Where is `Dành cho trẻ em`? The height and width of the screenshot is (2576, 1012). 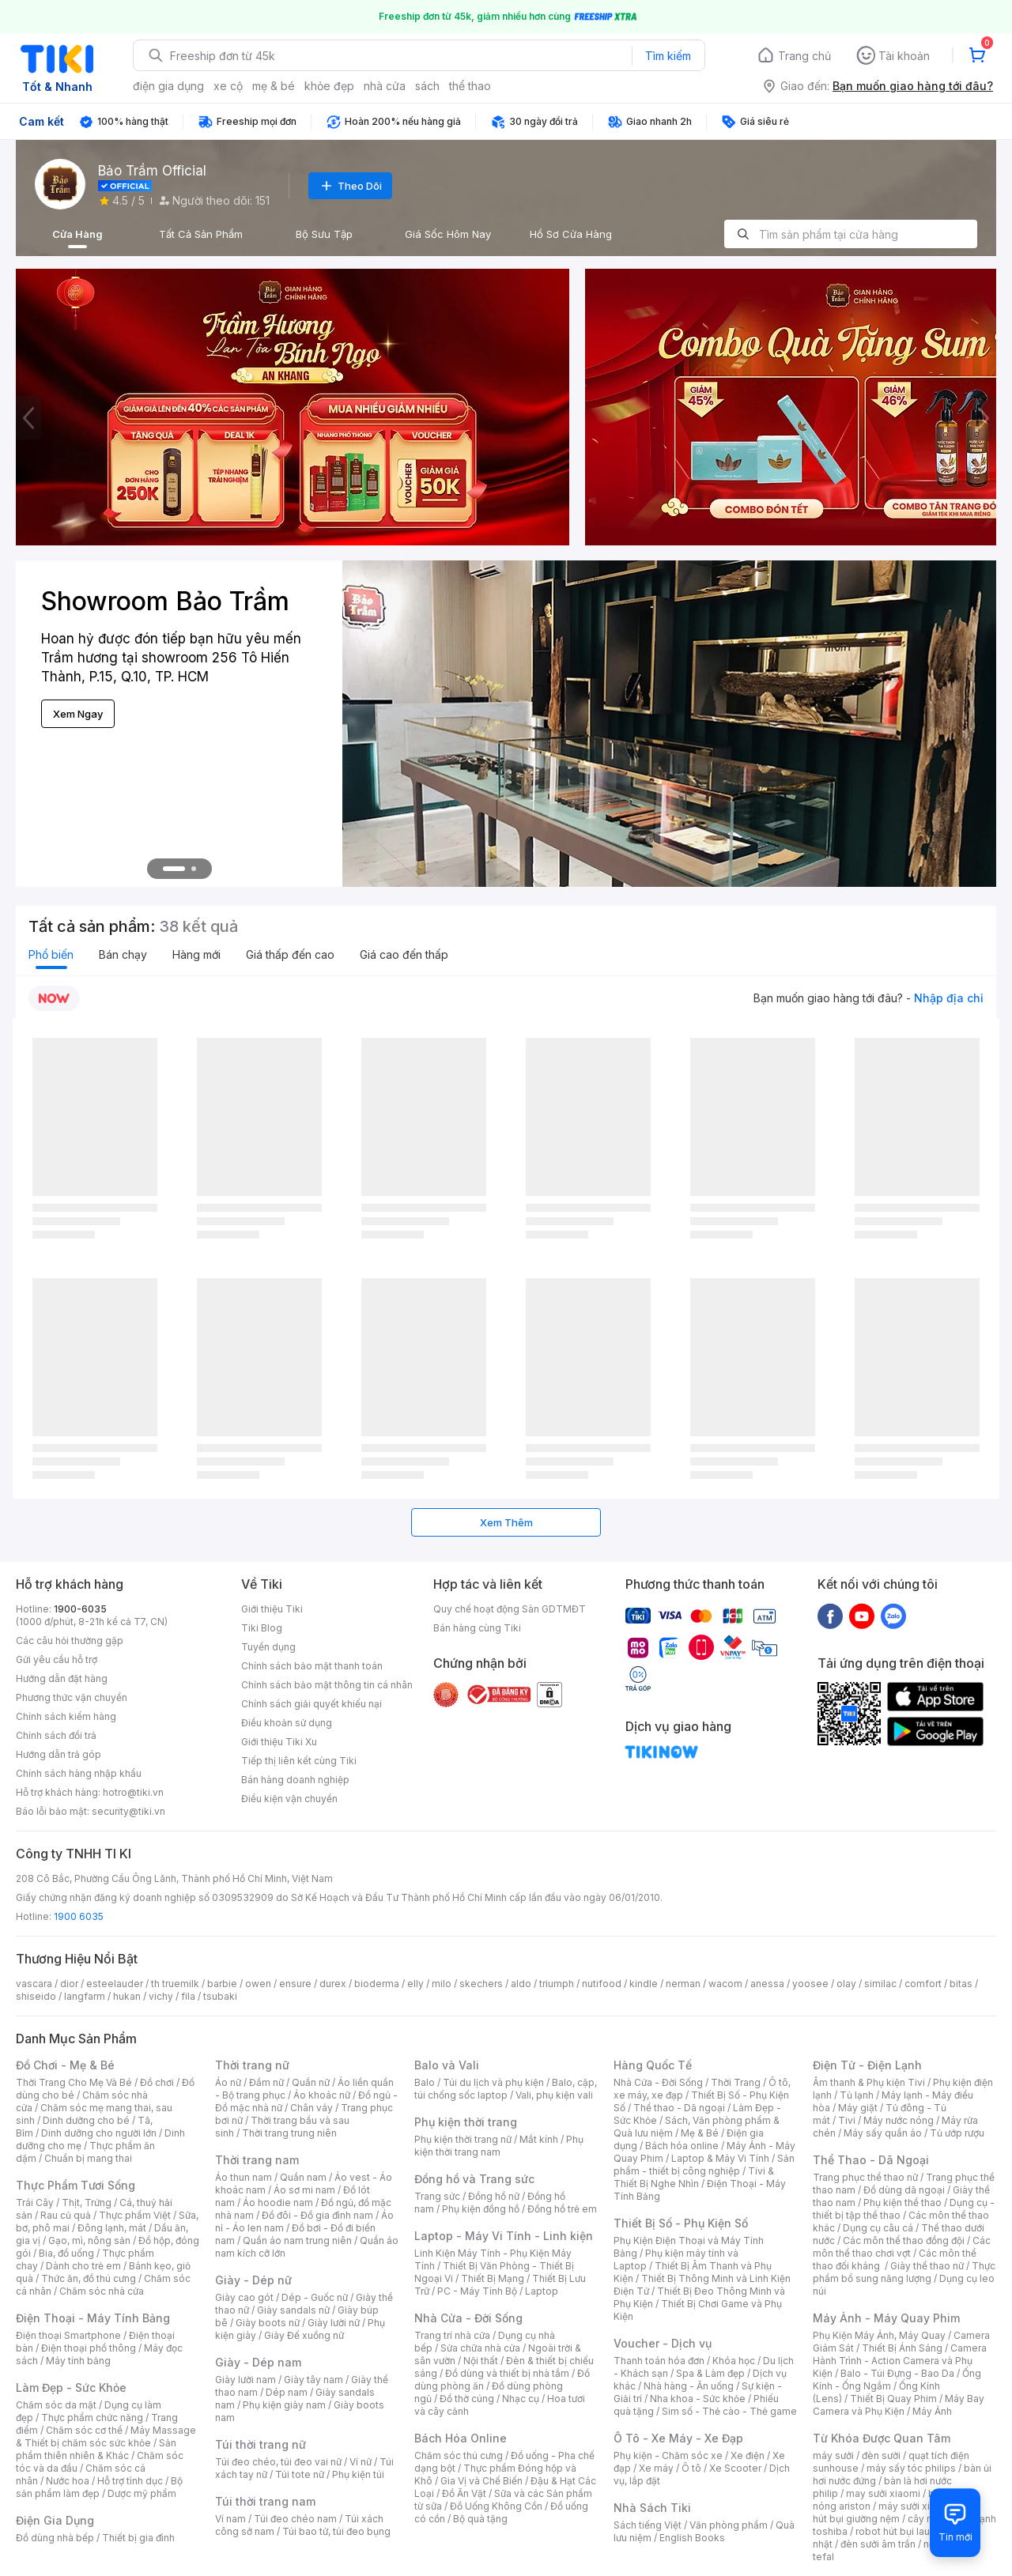 Dành cho trẻ em is located at coordinates (83, 2266).